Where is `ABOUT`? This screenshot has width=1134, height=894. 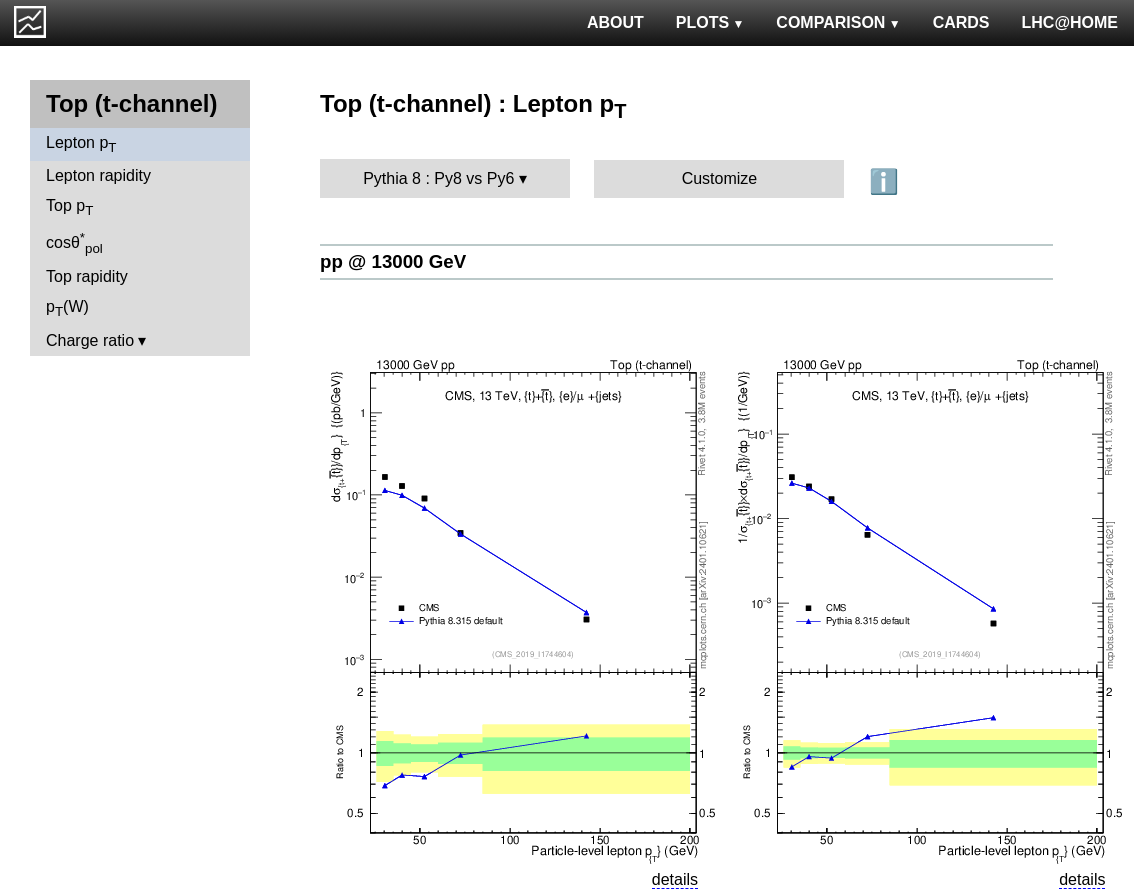 ABOUT is located at coordinates (615, 22).